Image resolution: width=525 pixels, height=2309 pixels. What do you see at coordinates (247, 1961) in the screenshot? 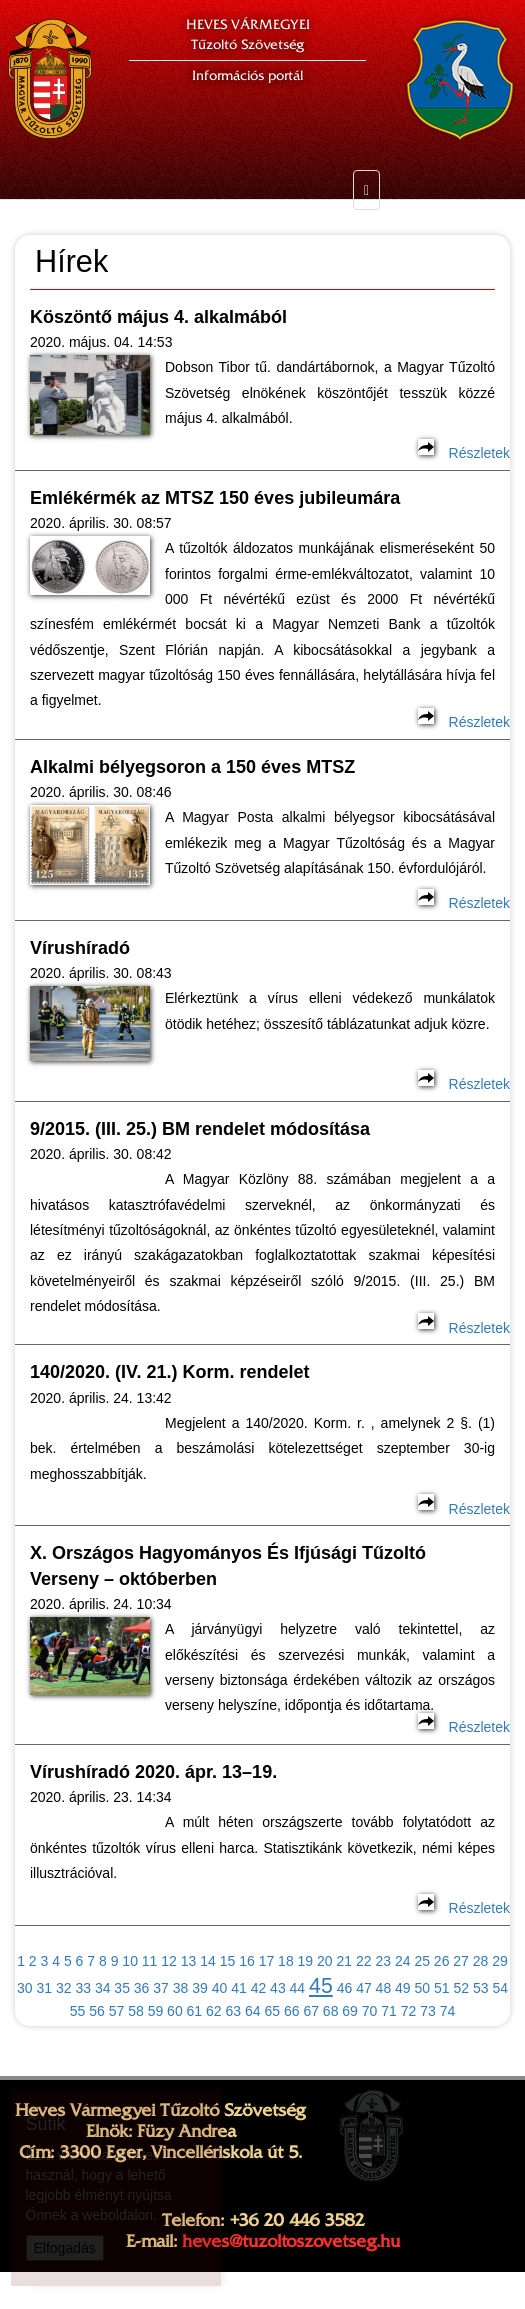
I see `16` at bounding box center [247, 1961].